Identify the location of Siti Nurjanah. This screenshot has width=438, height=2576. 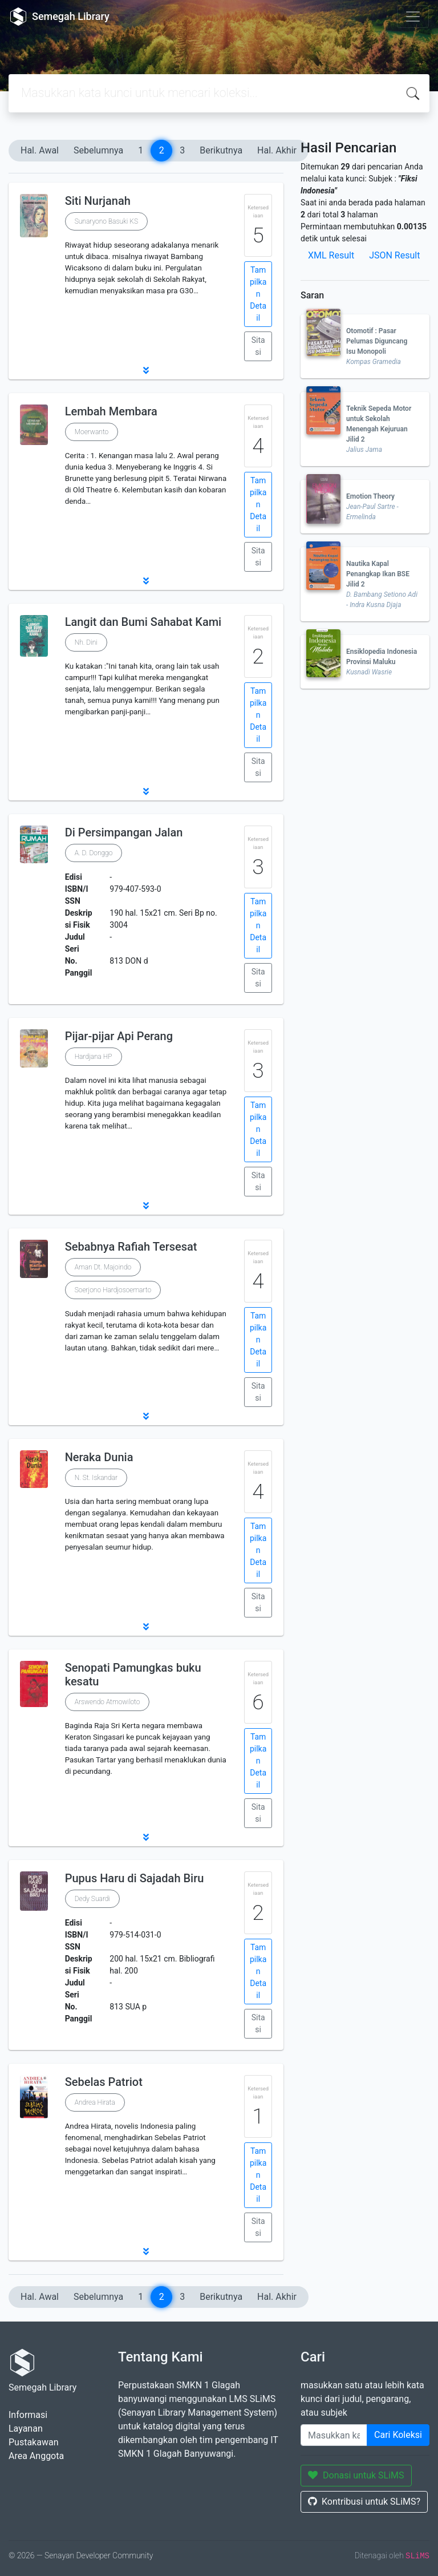
(98, 201).